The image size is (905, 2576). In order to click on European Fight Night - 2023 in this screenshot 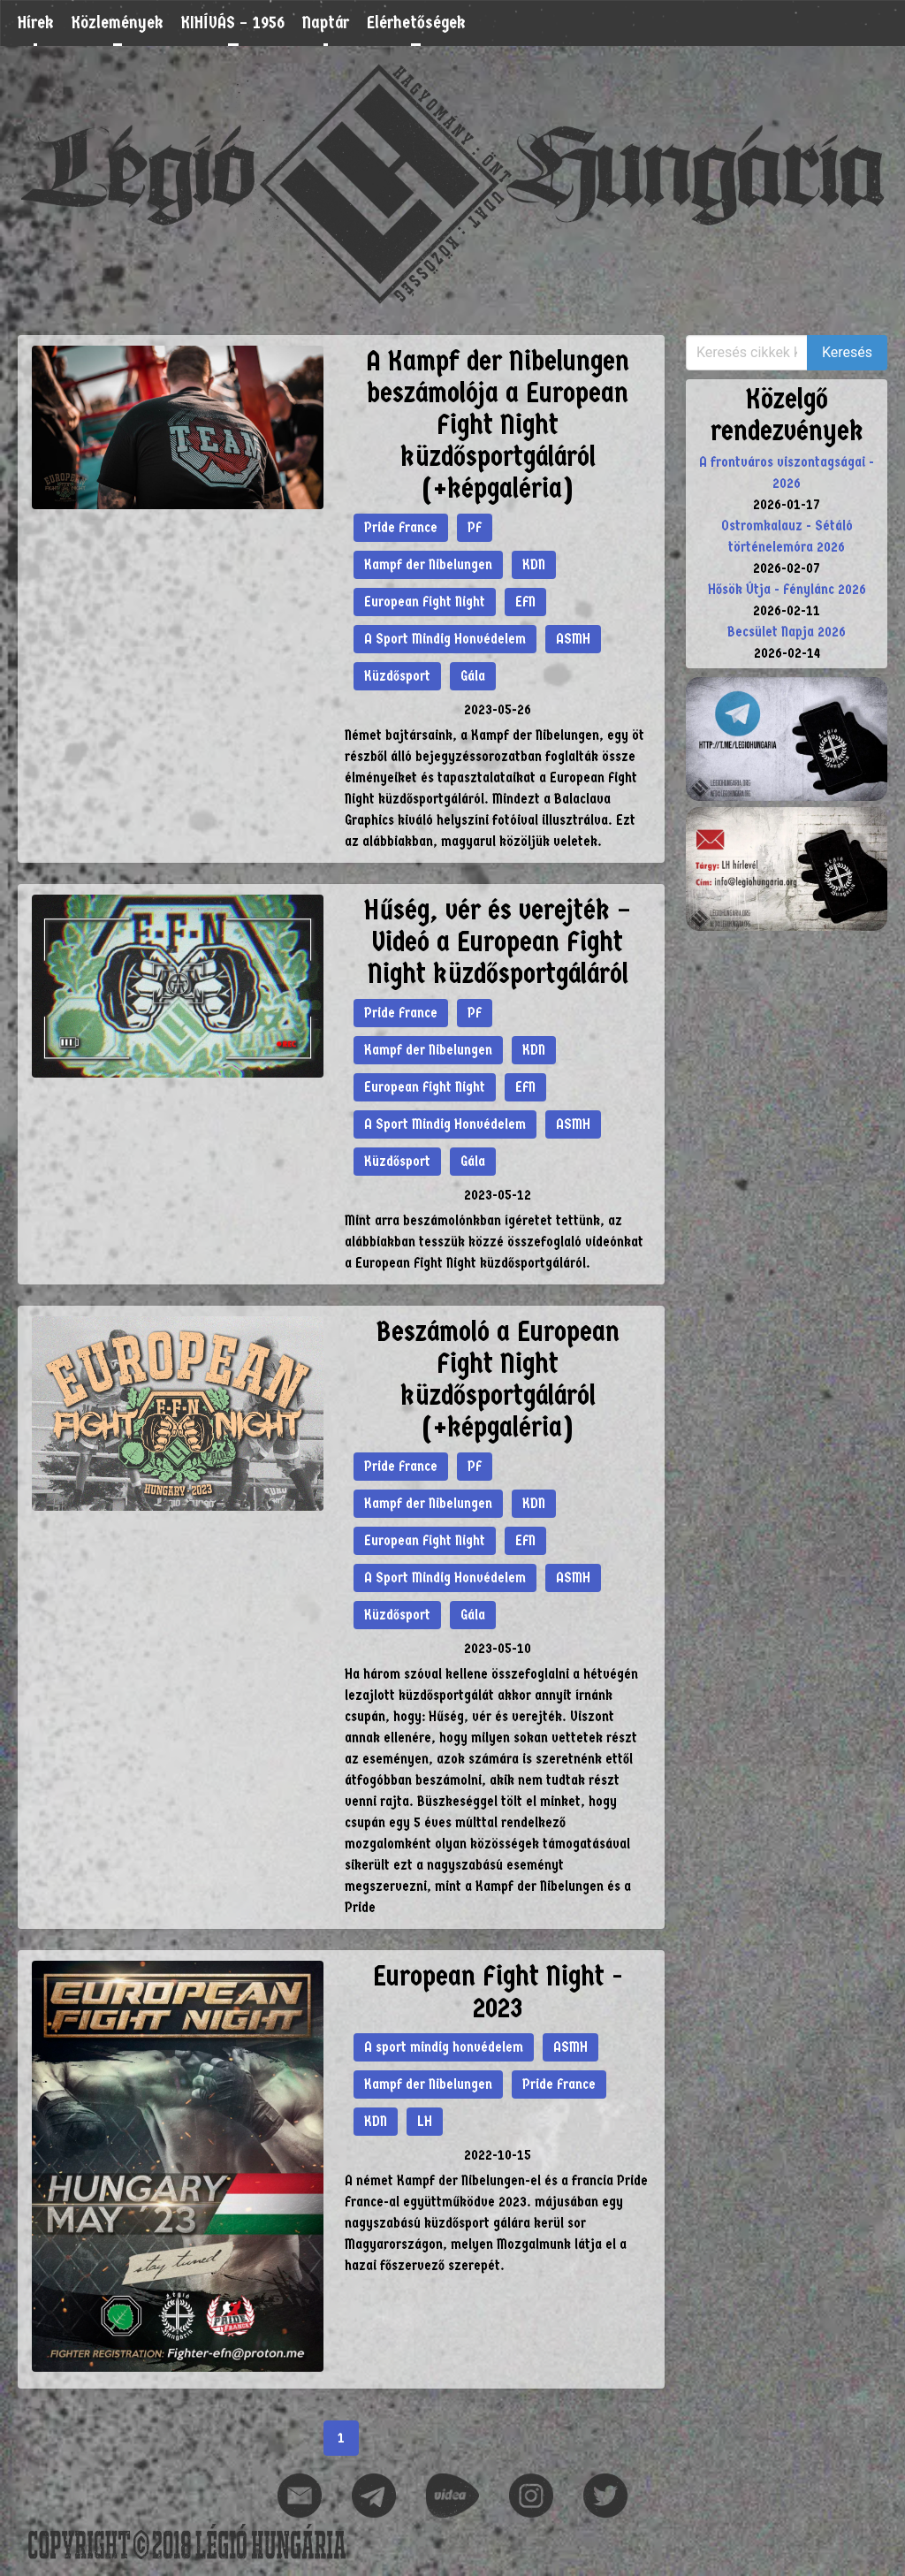, I will do `click(498, 1992)`.